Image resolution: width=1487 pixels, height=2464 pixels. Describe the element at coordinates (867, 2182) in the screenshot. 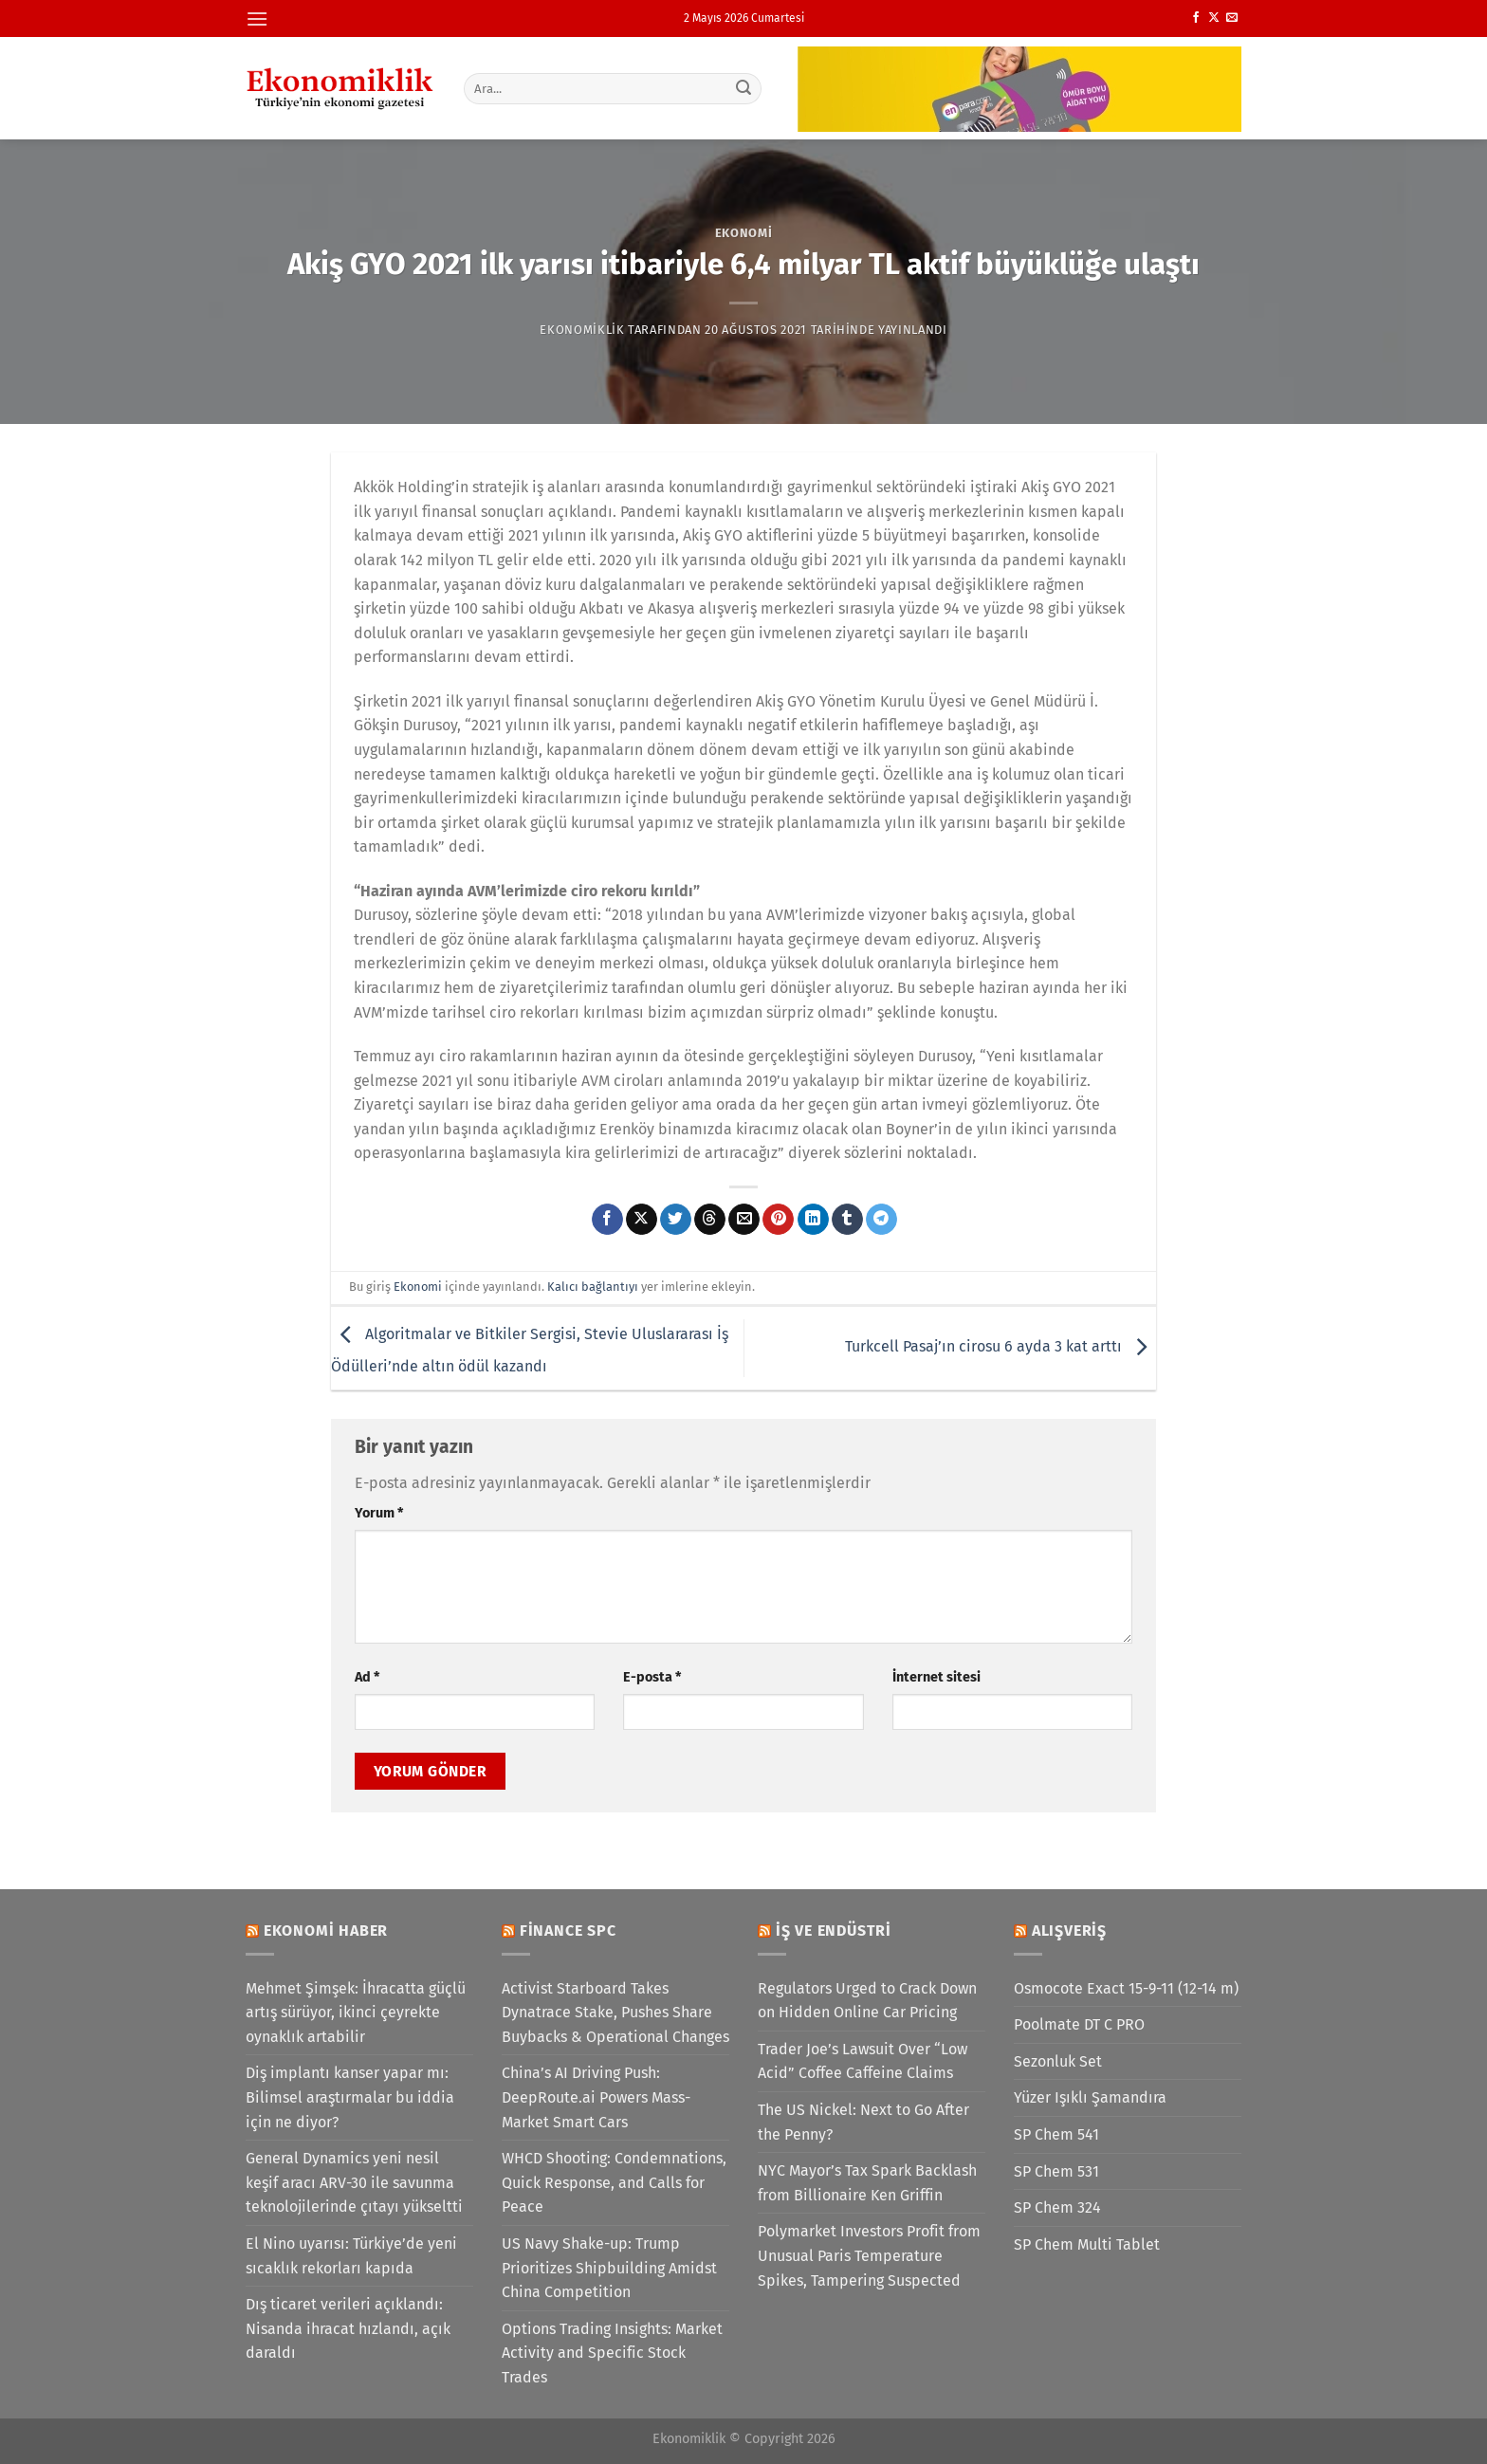

I see `NYC Mayor’s Tax Spark Backlash from Billionaire Ken Griffin` at that location.